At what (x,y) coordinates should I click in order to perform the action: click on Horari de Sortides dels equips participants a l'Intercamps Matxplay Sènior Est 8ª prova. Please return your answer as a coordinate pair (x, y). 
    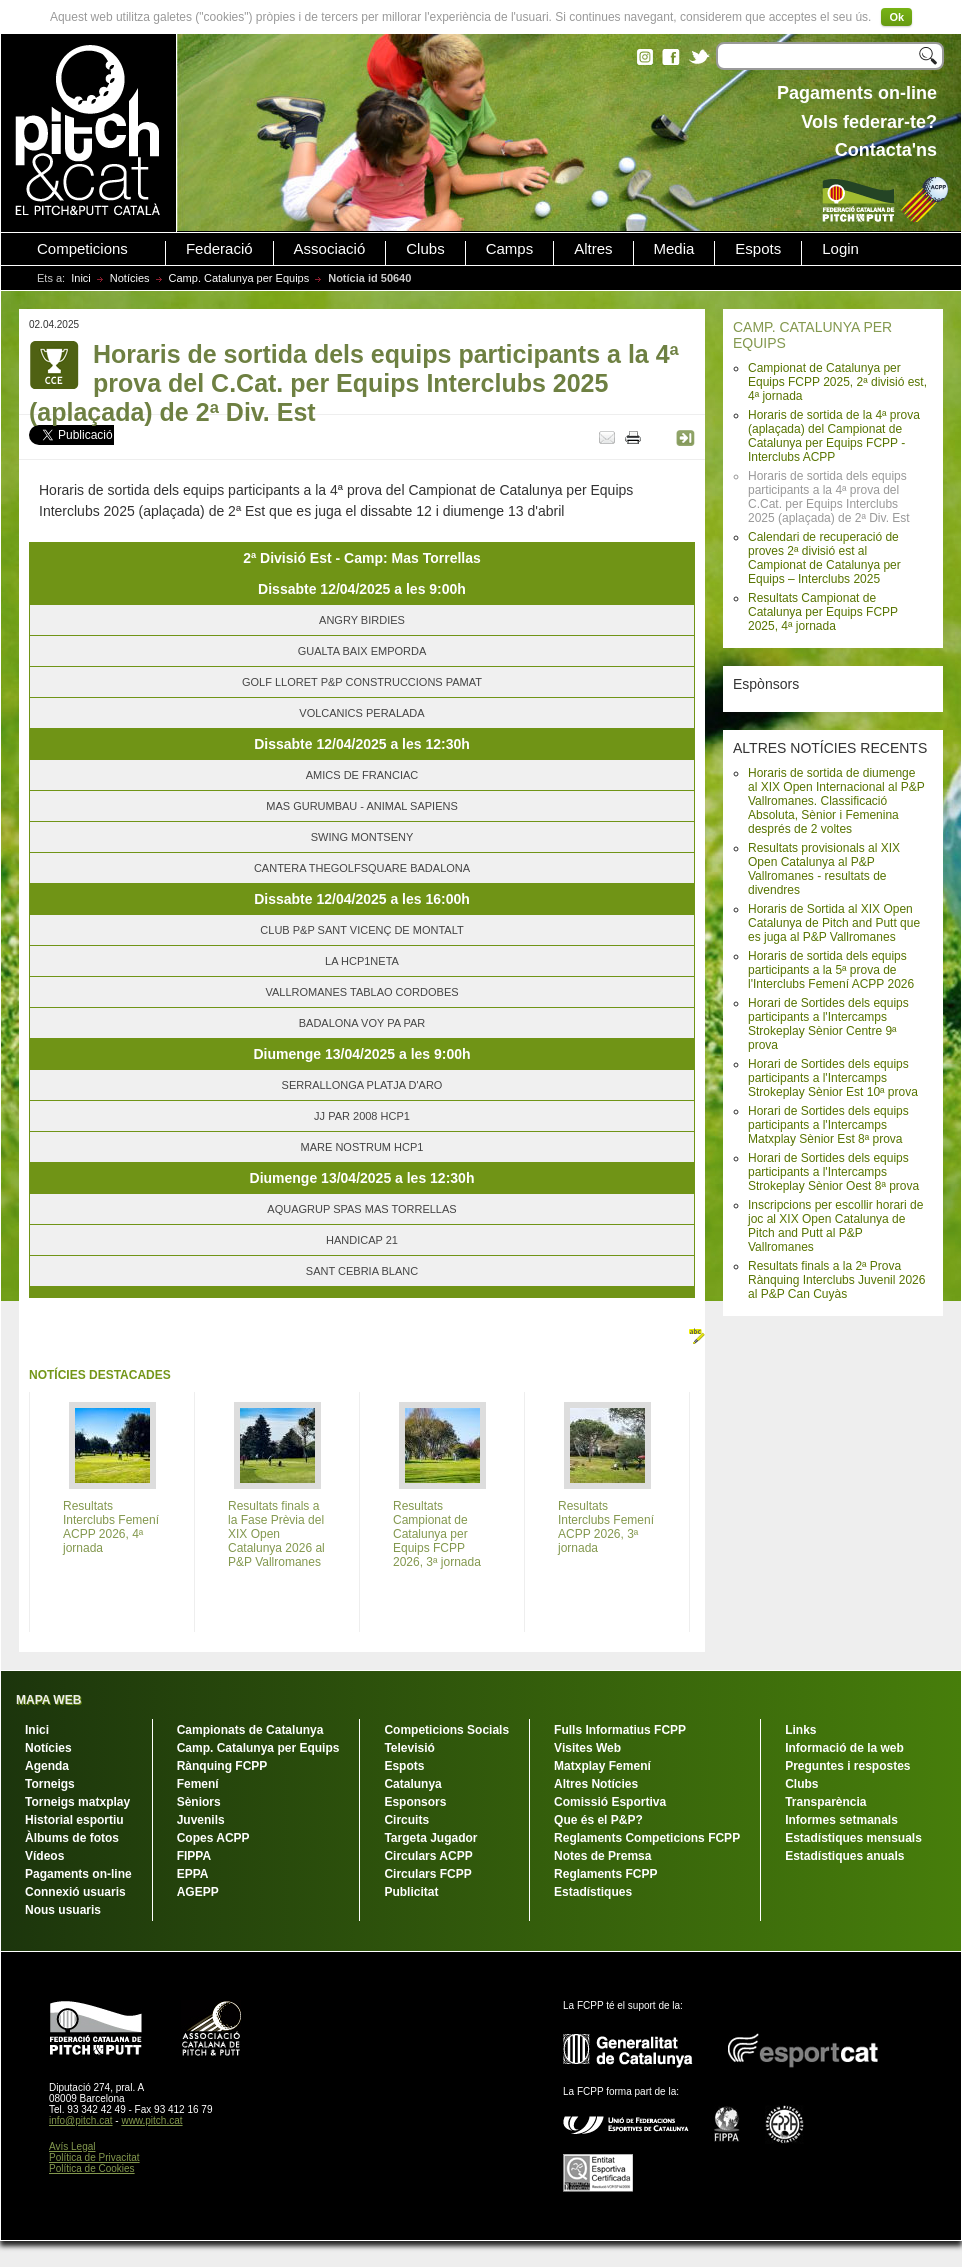
    Looking at the image, I should click on (828, 1125).